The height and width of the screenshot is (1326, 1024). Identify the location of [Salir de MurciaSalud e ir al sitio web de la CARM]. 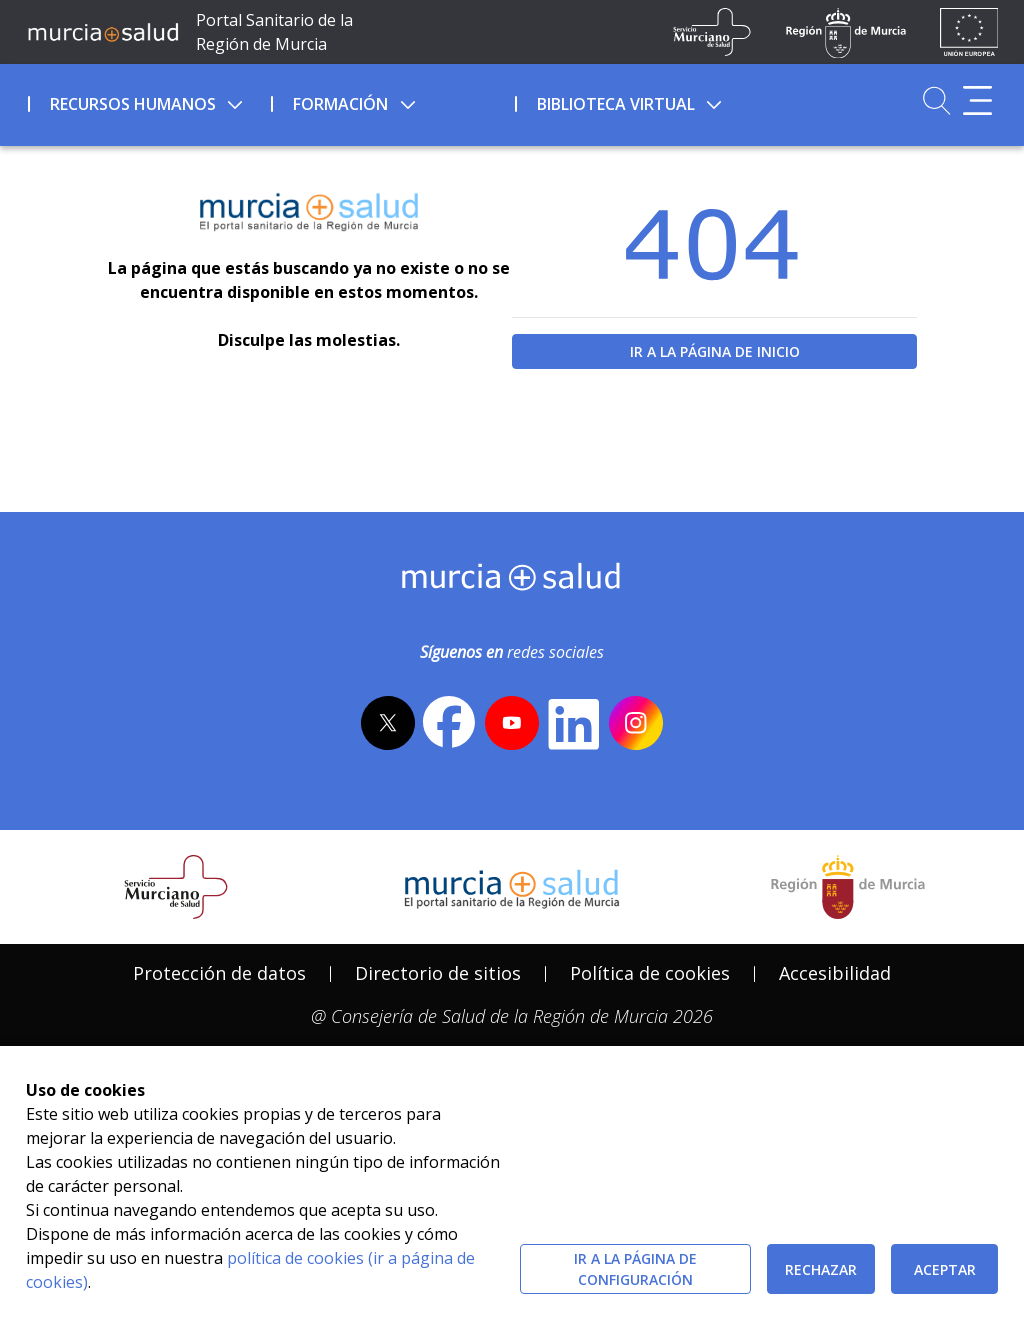
(848, 887).